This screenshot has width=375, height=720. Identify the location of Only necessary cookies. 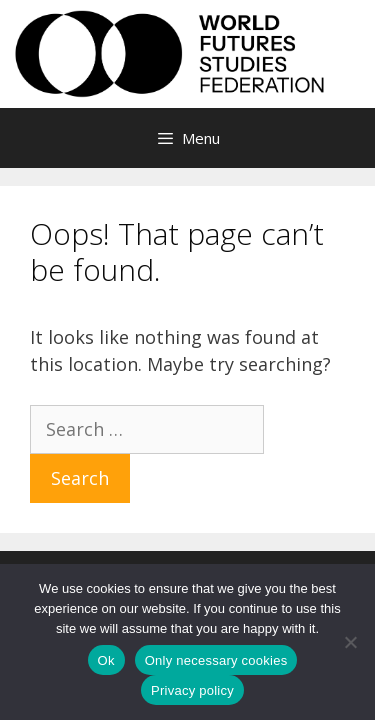
(216, 660).